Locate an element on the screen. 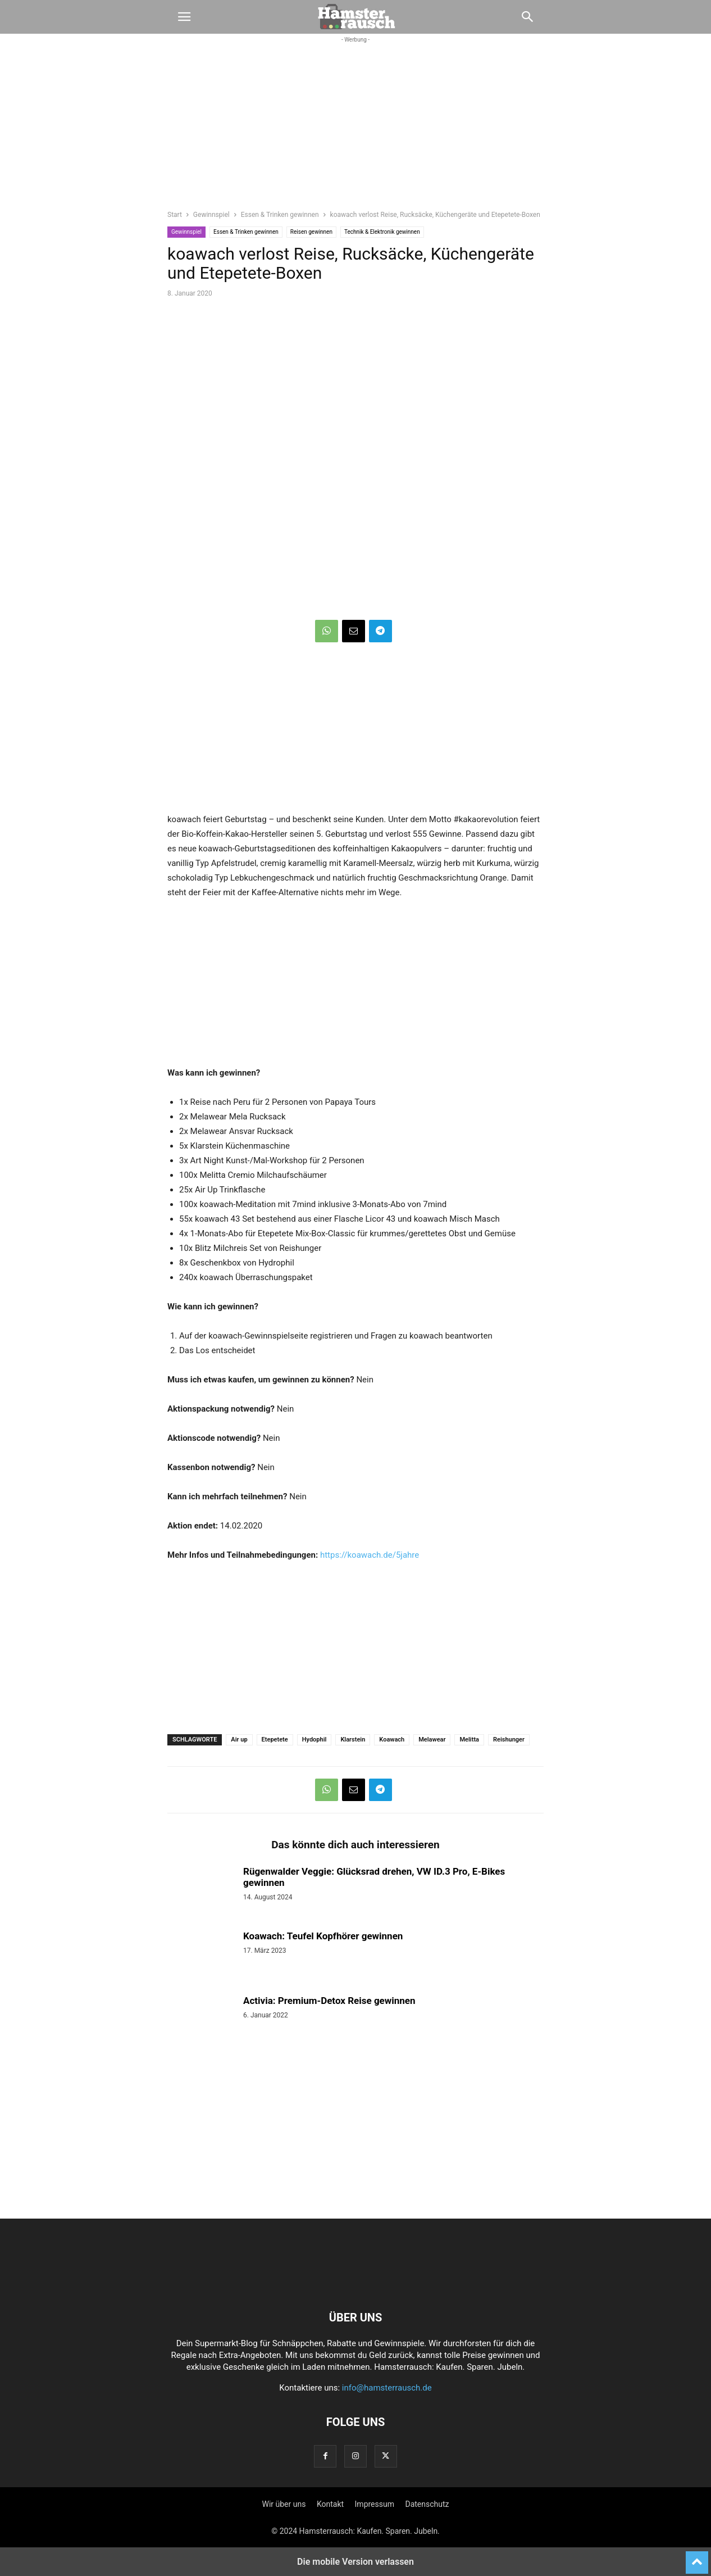  Reisen gewinnen is located at coordinates (311, 232).